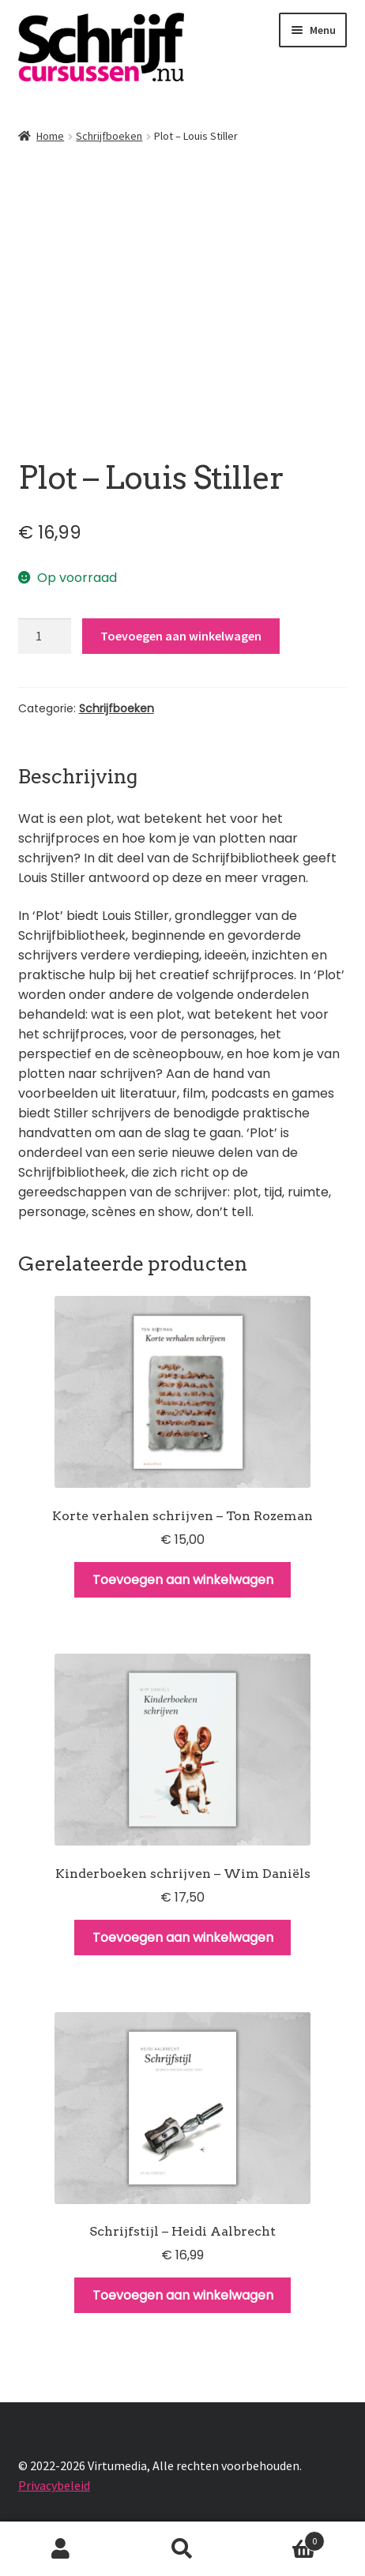 The image size is (365, 2576). I want to click on Home, so click(50, 136).